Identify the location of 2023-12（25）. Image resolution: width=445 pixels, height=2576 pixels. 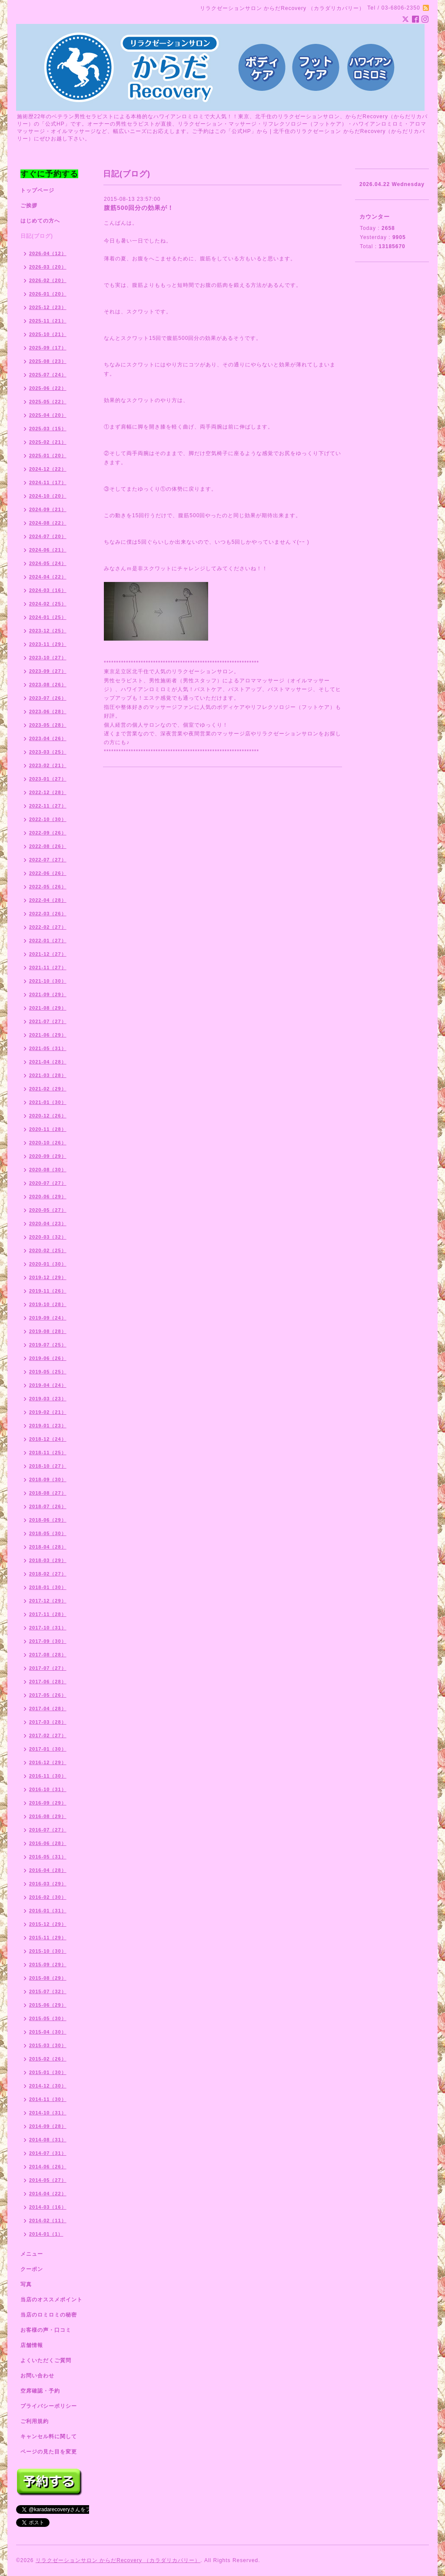
(47, 630).